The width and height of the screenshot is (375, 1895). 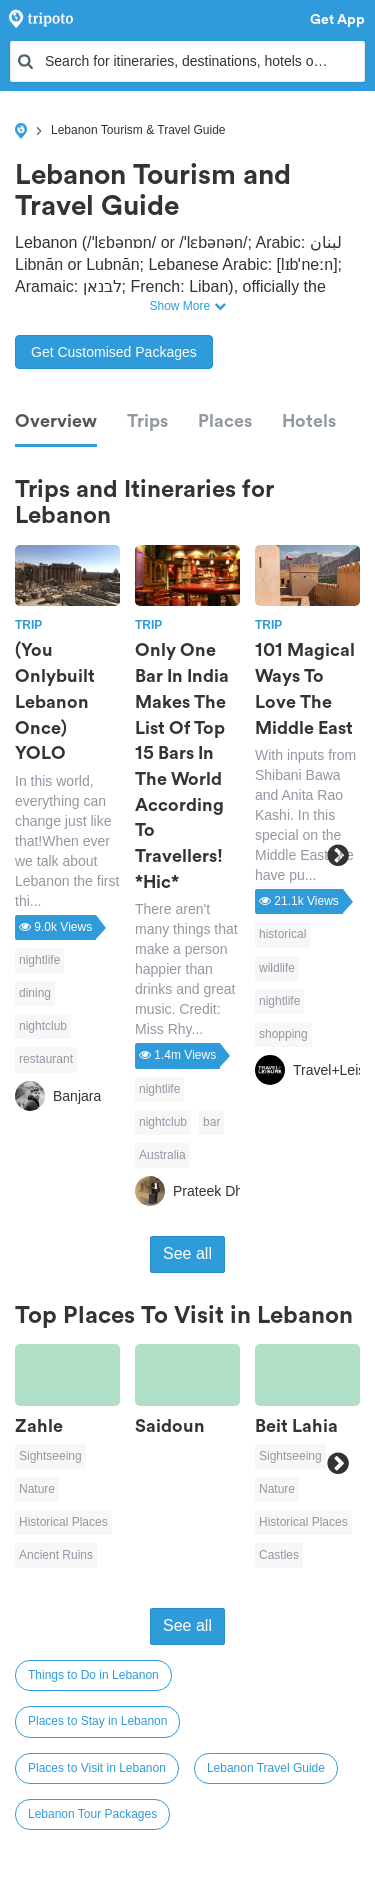 I want to click on Get Customised Packages, so click(x=114, y=352).